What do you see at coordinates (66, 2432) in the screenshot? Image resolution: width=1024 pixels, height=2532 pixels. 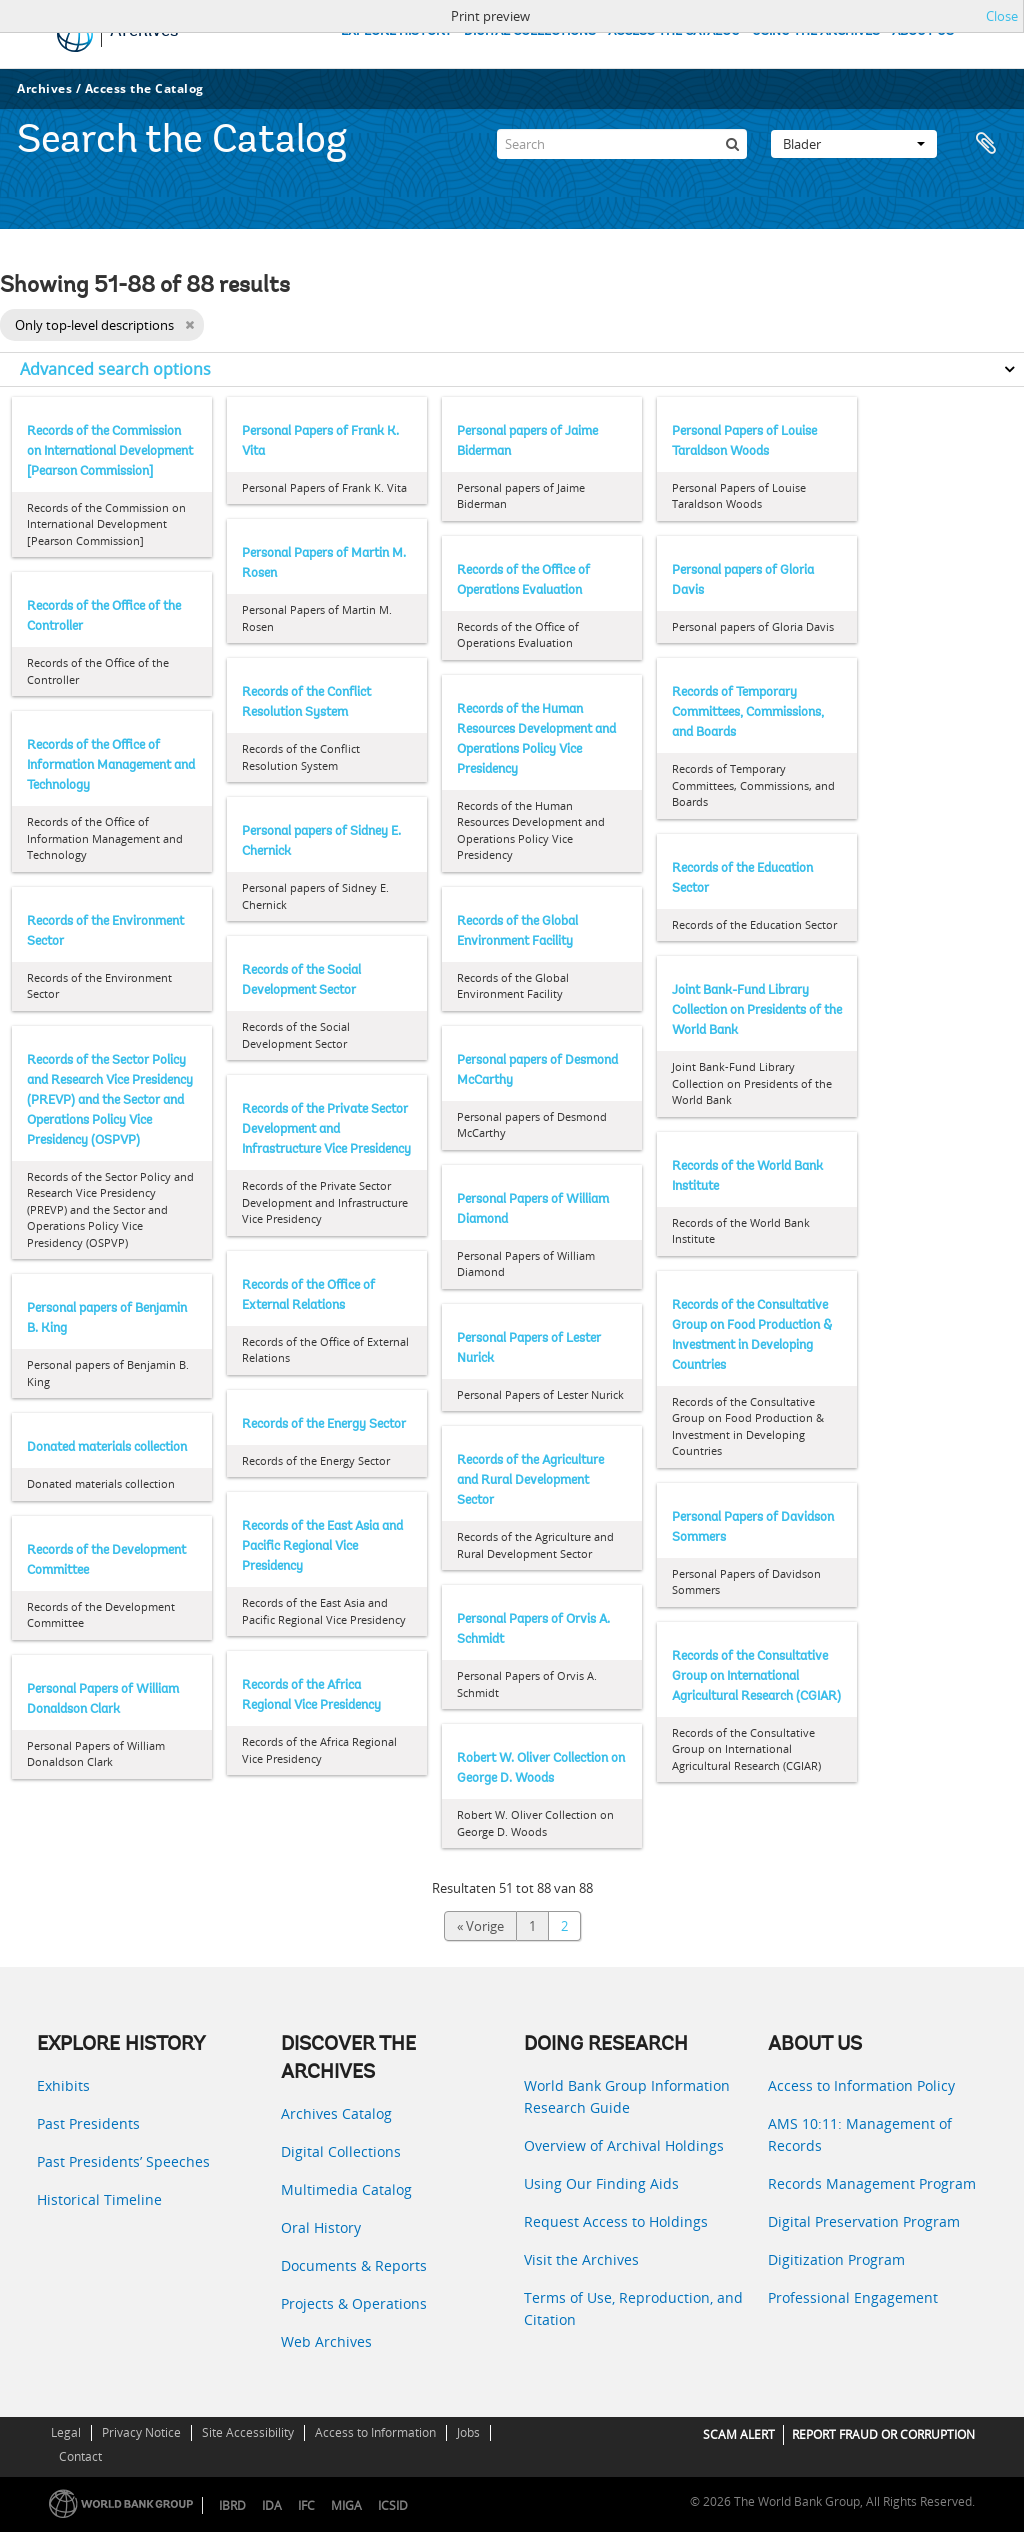 I see `Legal` at bounding box center [66, 2432].